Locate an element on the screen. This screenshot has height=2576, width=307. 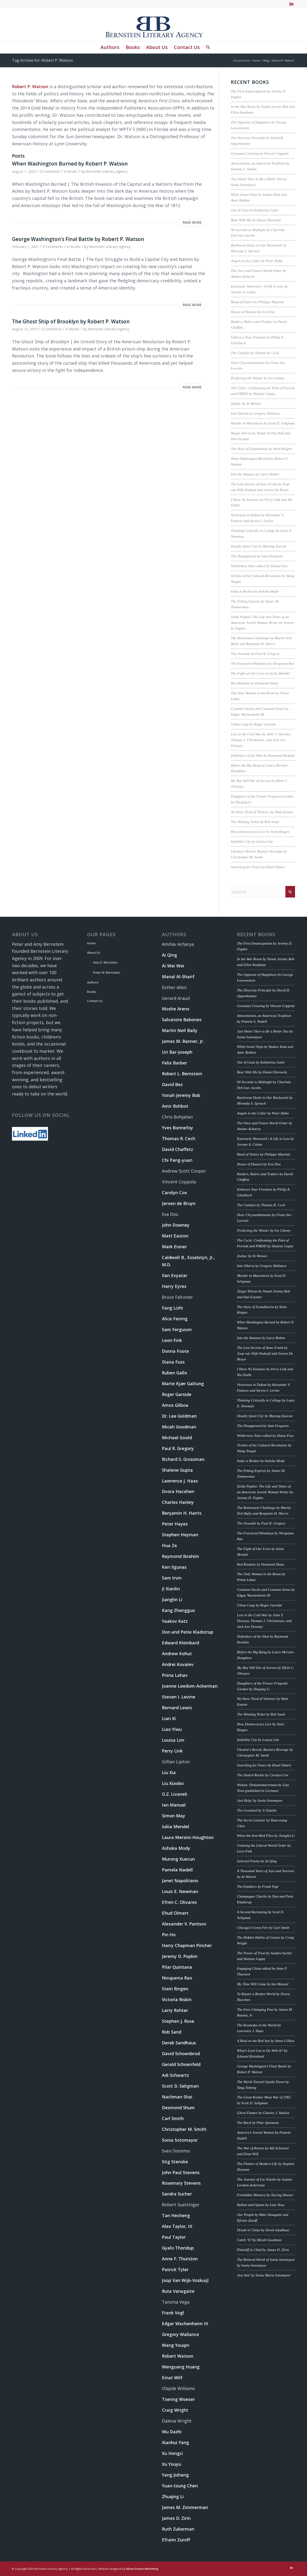
Ruben Gallo is located at coordinates (174, 1373).